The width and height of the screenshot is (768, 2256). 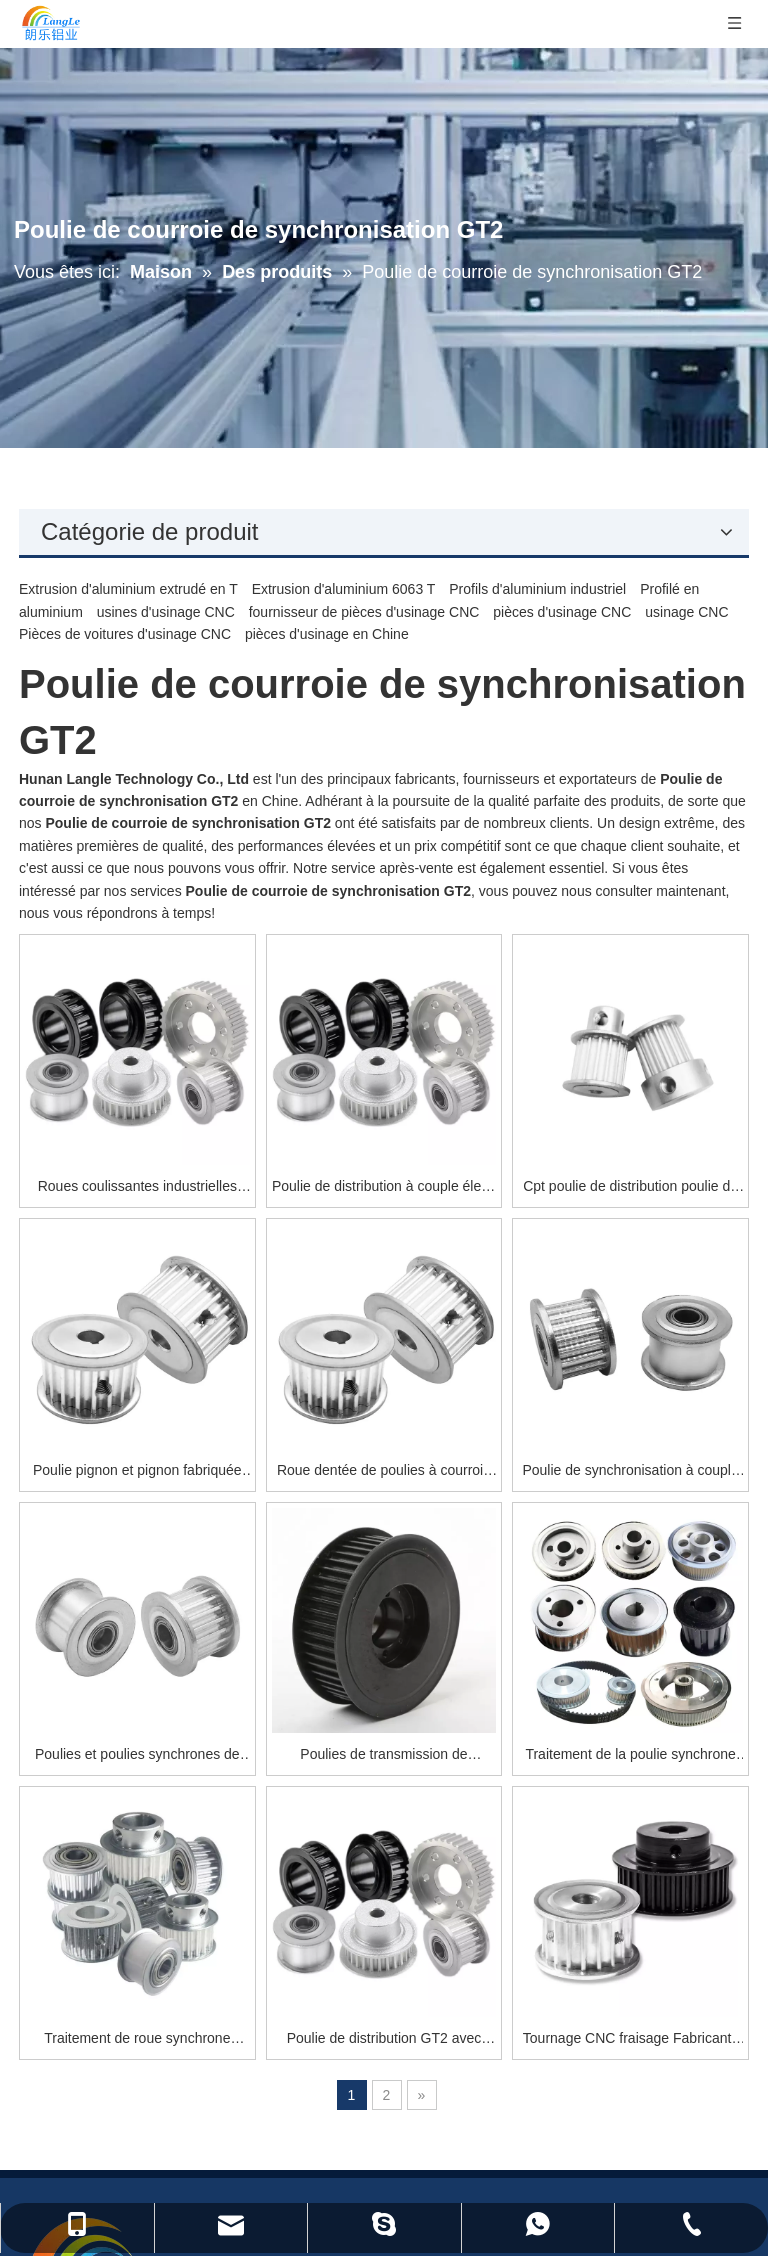 I want to click on Tournage CNC fraisage Fabricants de roues synchrones en aluminium Vente chaude poulie de courroie de distribution, so click(x=661, y=1687).